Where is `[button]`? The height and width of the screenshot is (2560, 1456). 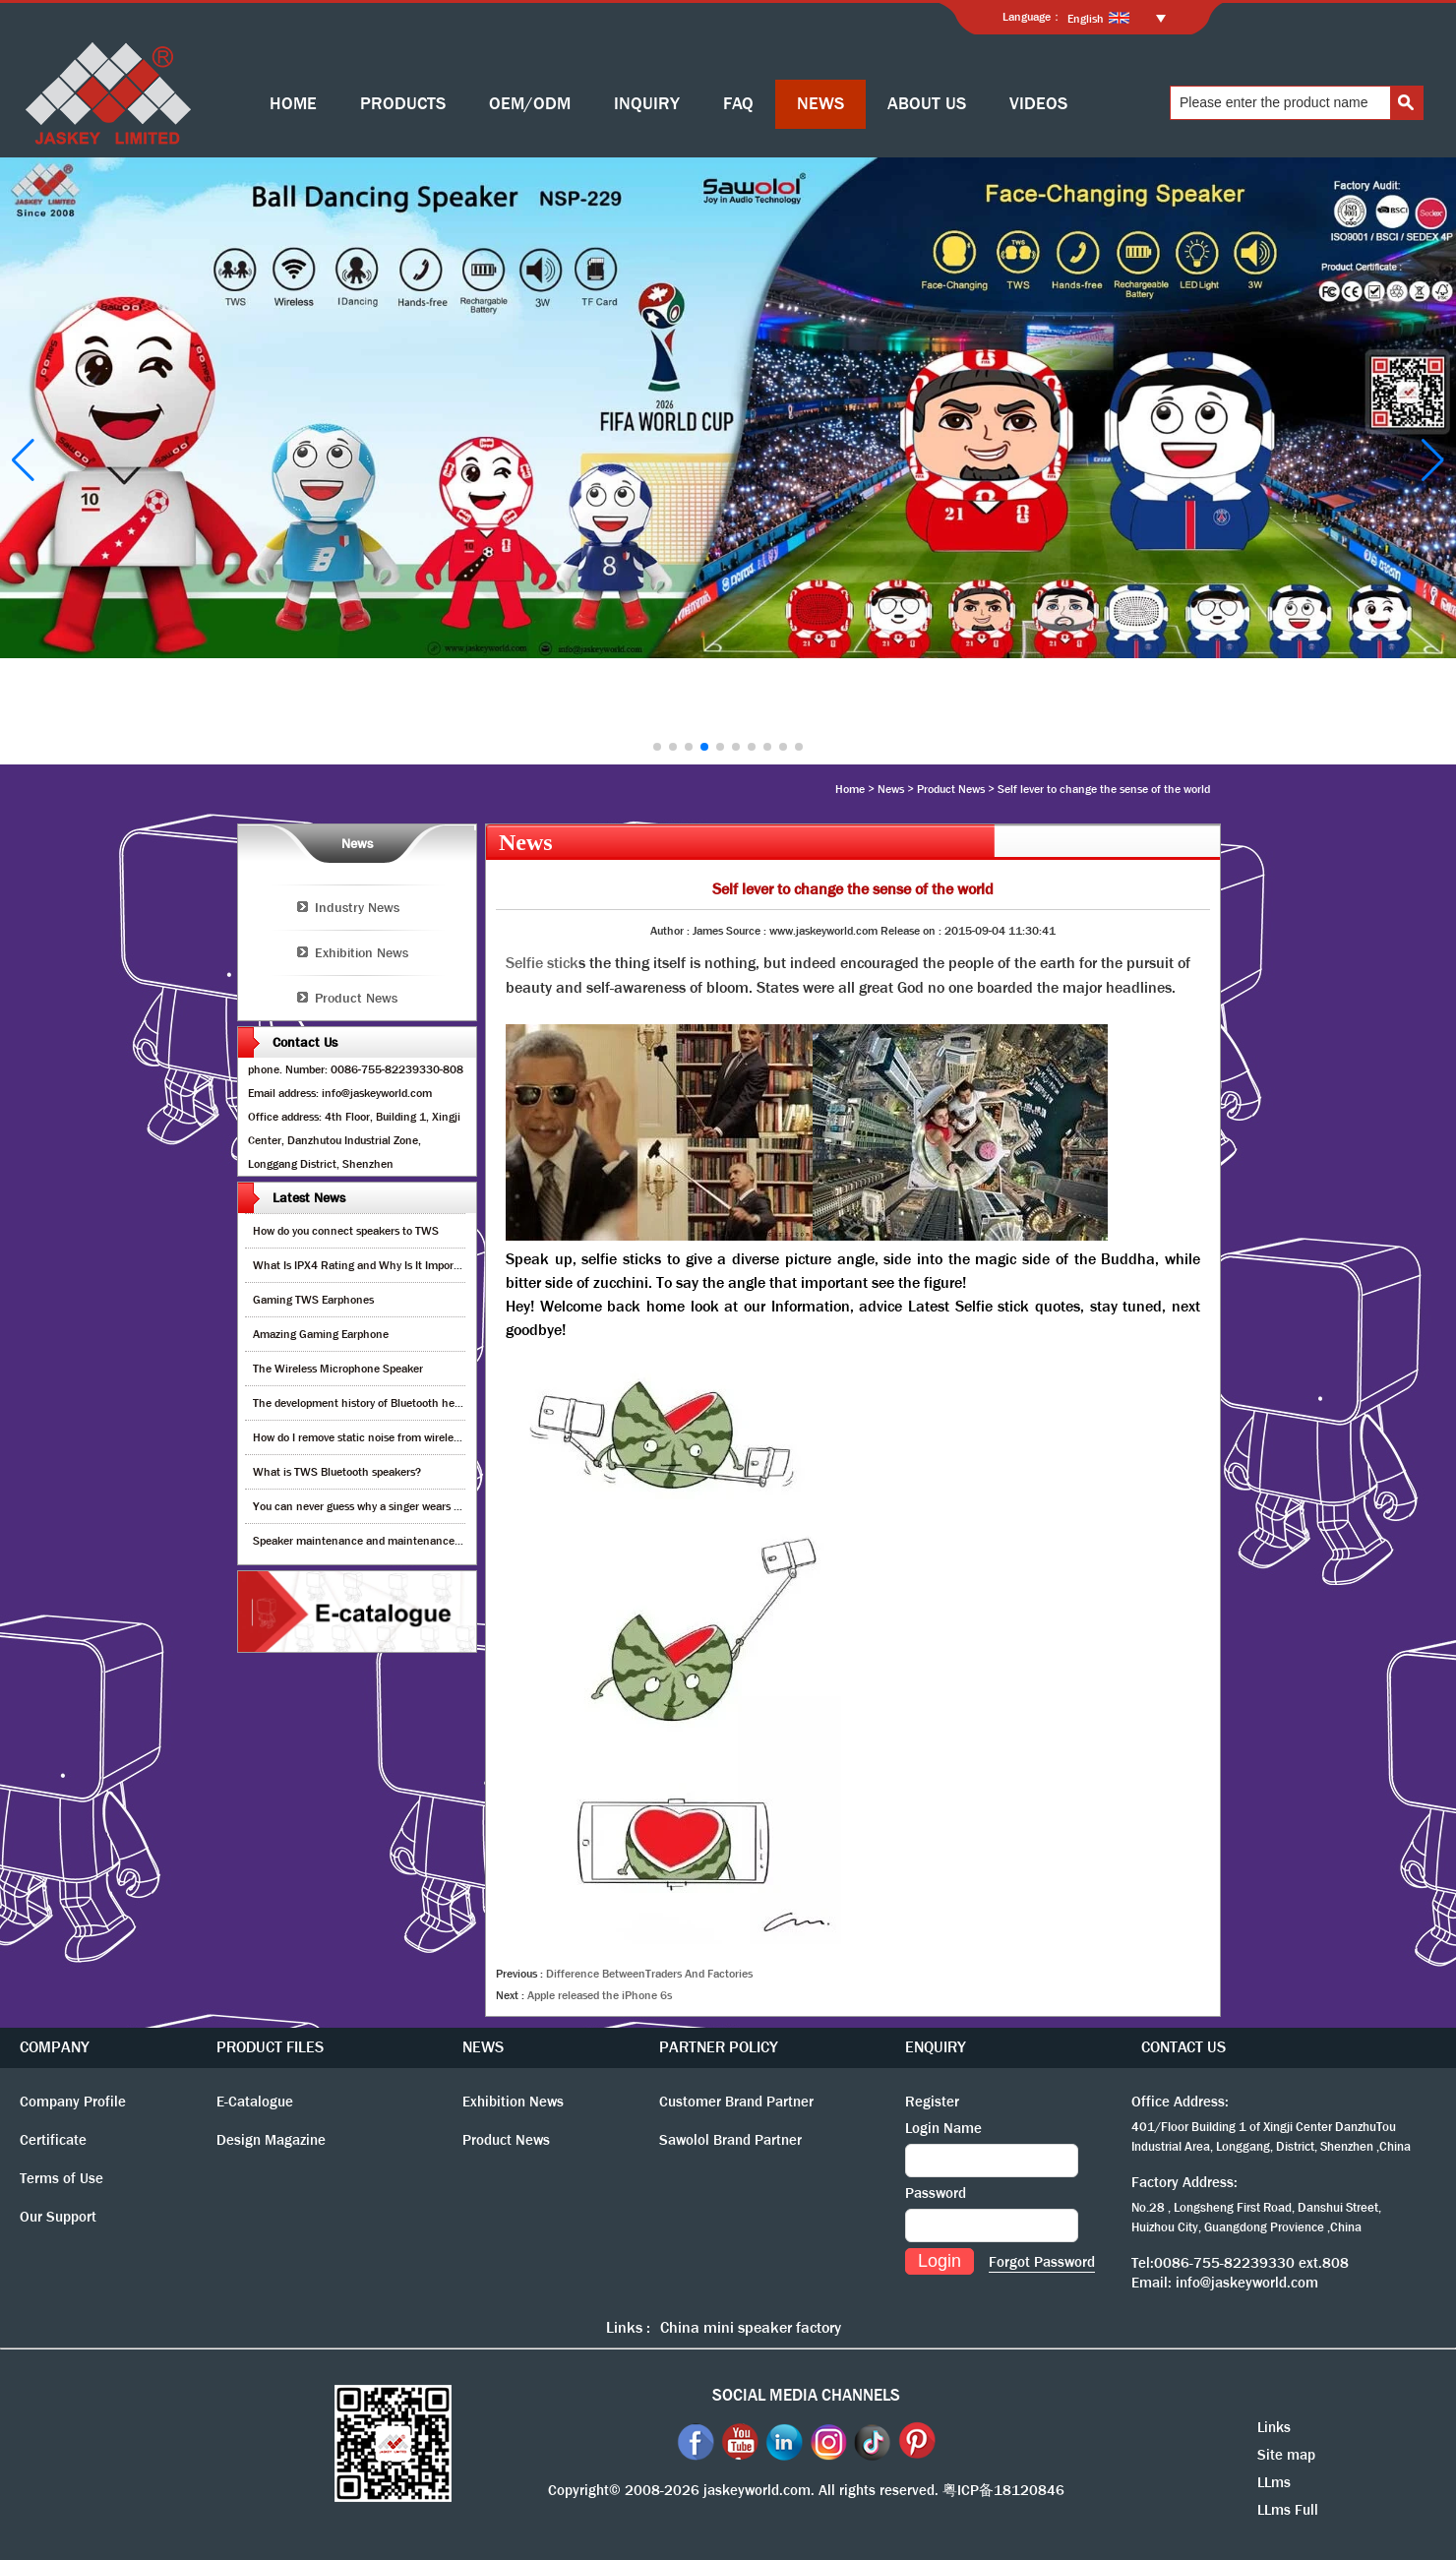 [button] is located at coordinates (657, 747).